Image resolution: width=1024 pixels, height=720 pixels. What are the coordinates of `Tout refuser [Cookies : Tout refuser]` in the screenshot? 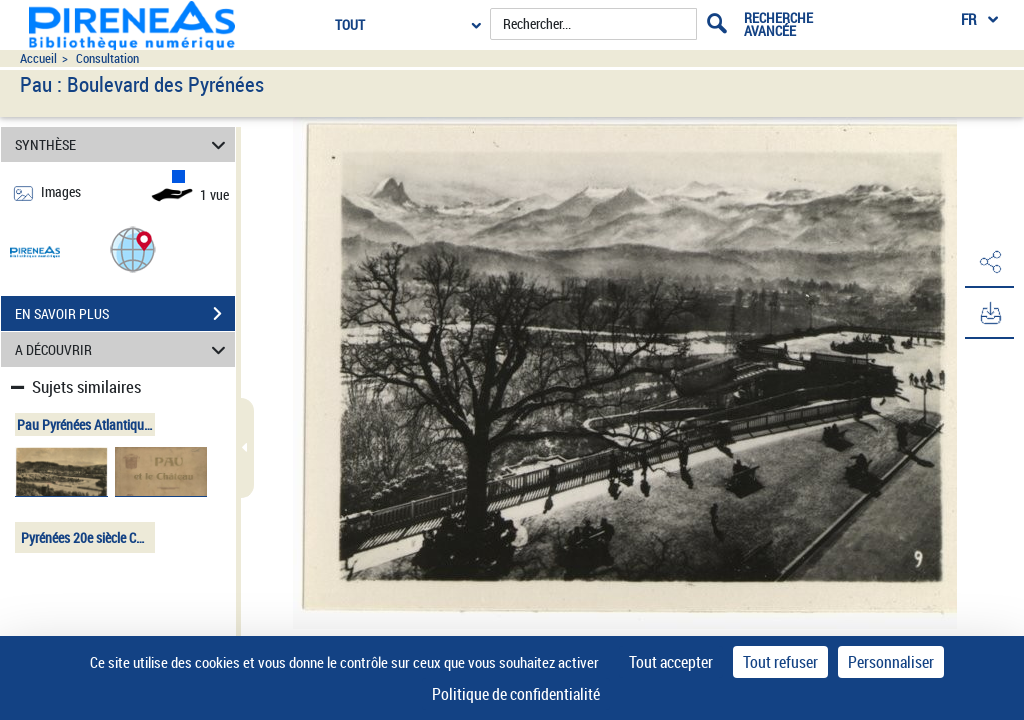 It's located at (780, 662).